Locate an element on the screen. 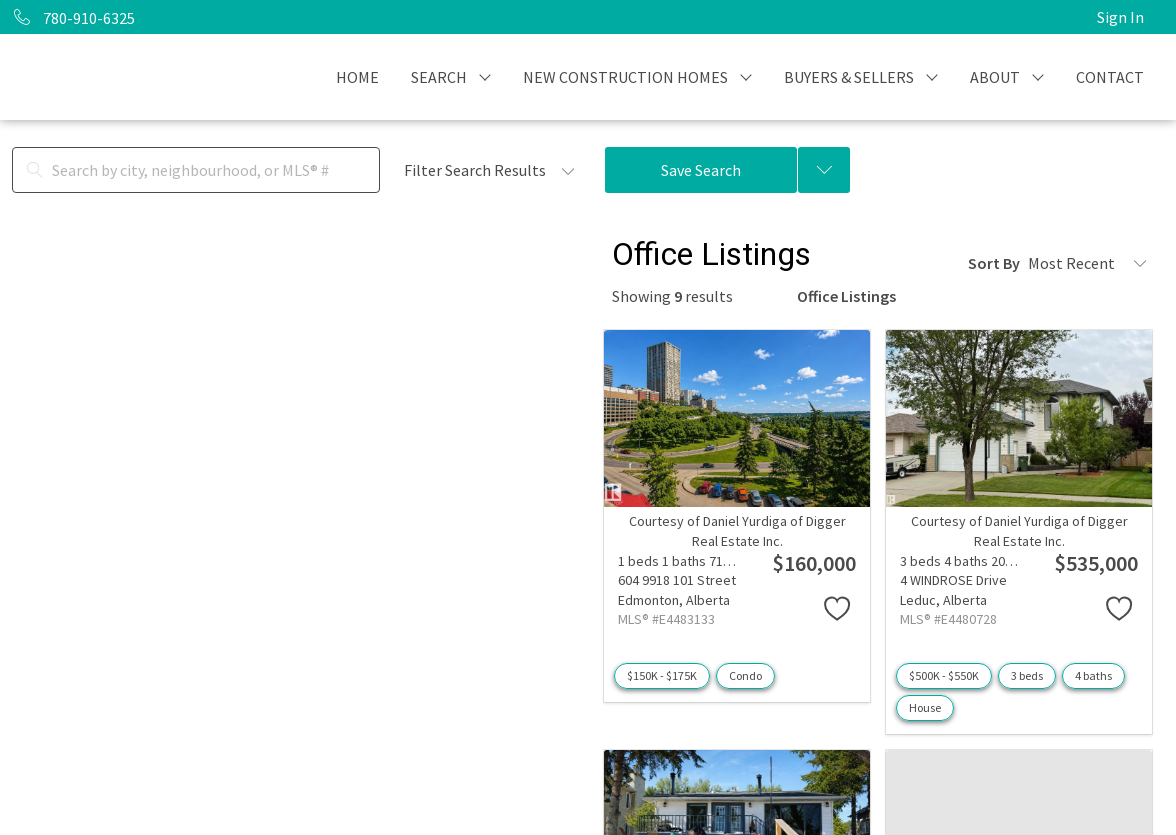 This screenshot has width=1176, height=835. $150K - $175K is located at coordinates (662, 675).